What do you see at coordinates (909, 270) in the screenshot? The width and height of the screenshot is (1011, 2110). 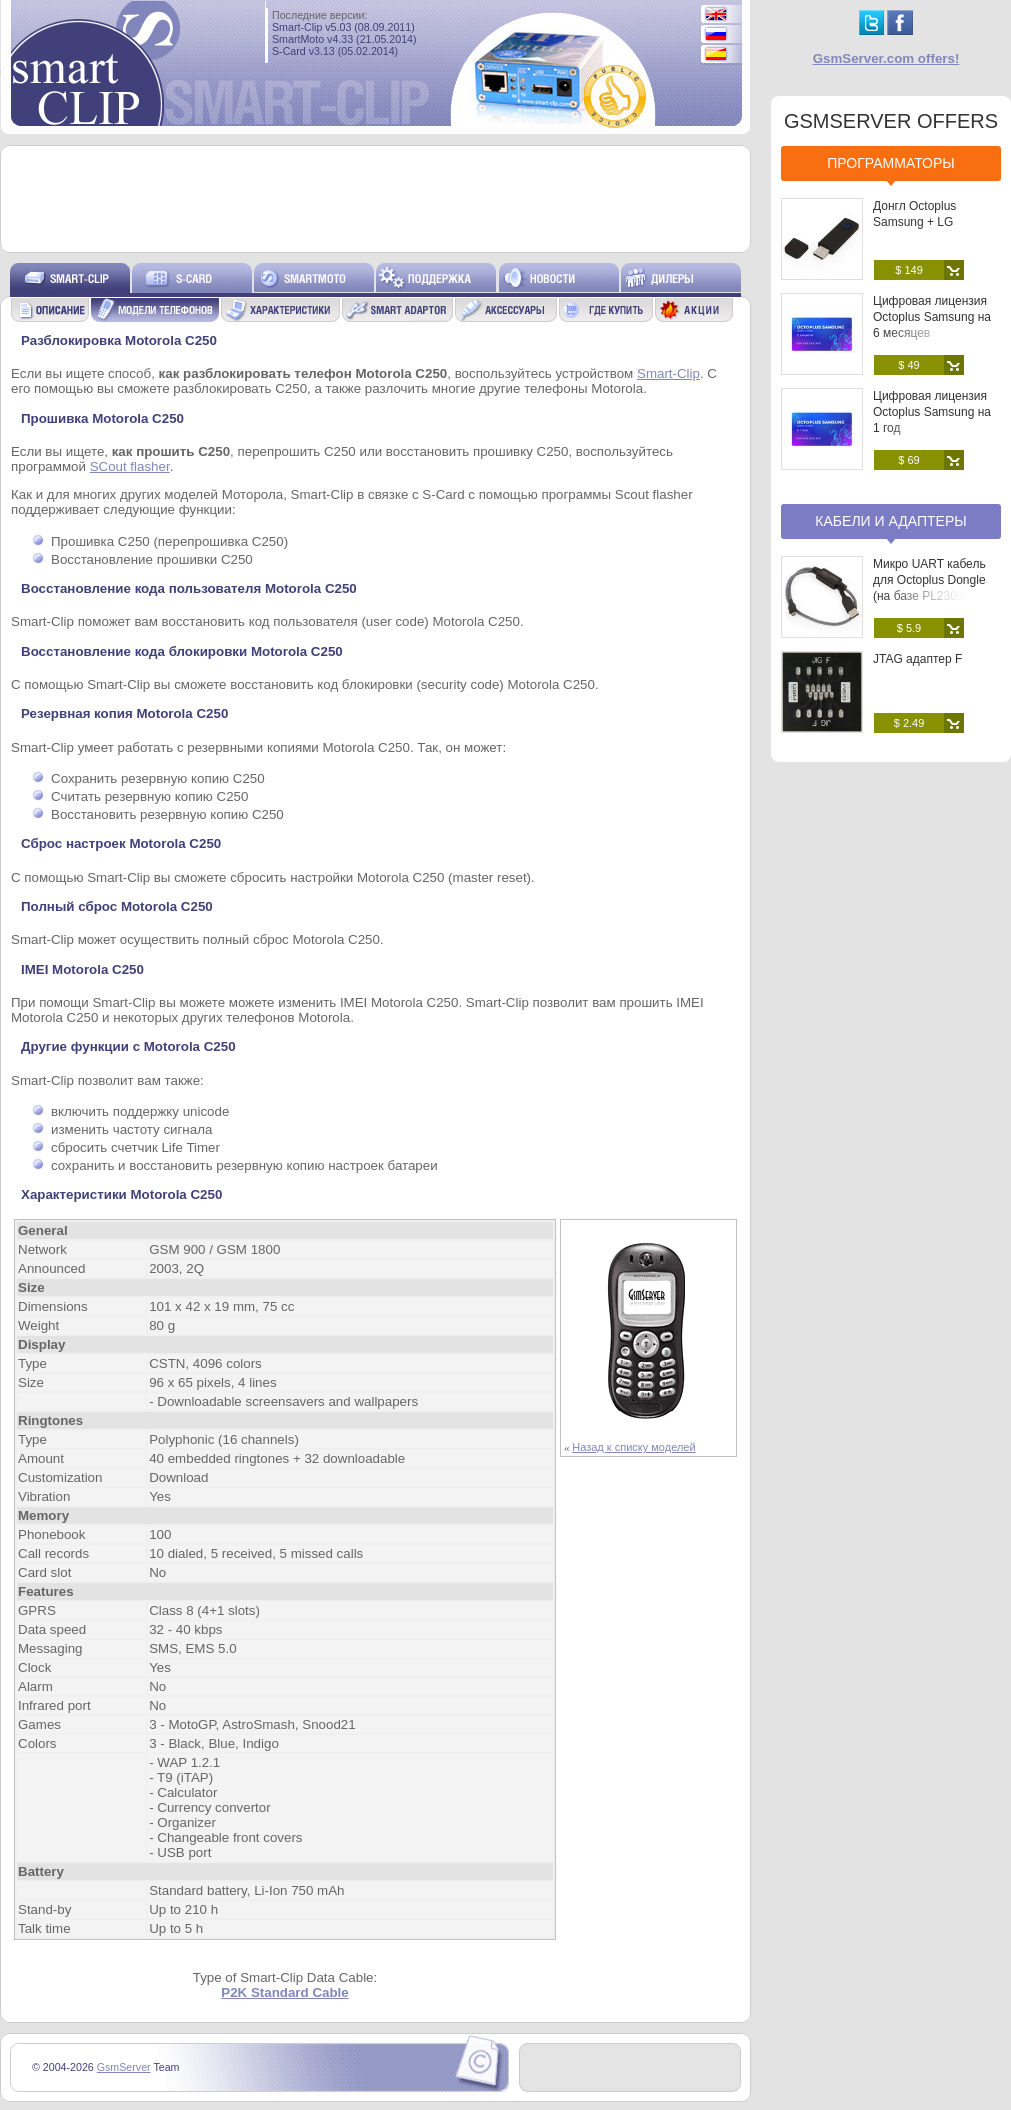 I see `$ 149` at bounding box center [909, 270].